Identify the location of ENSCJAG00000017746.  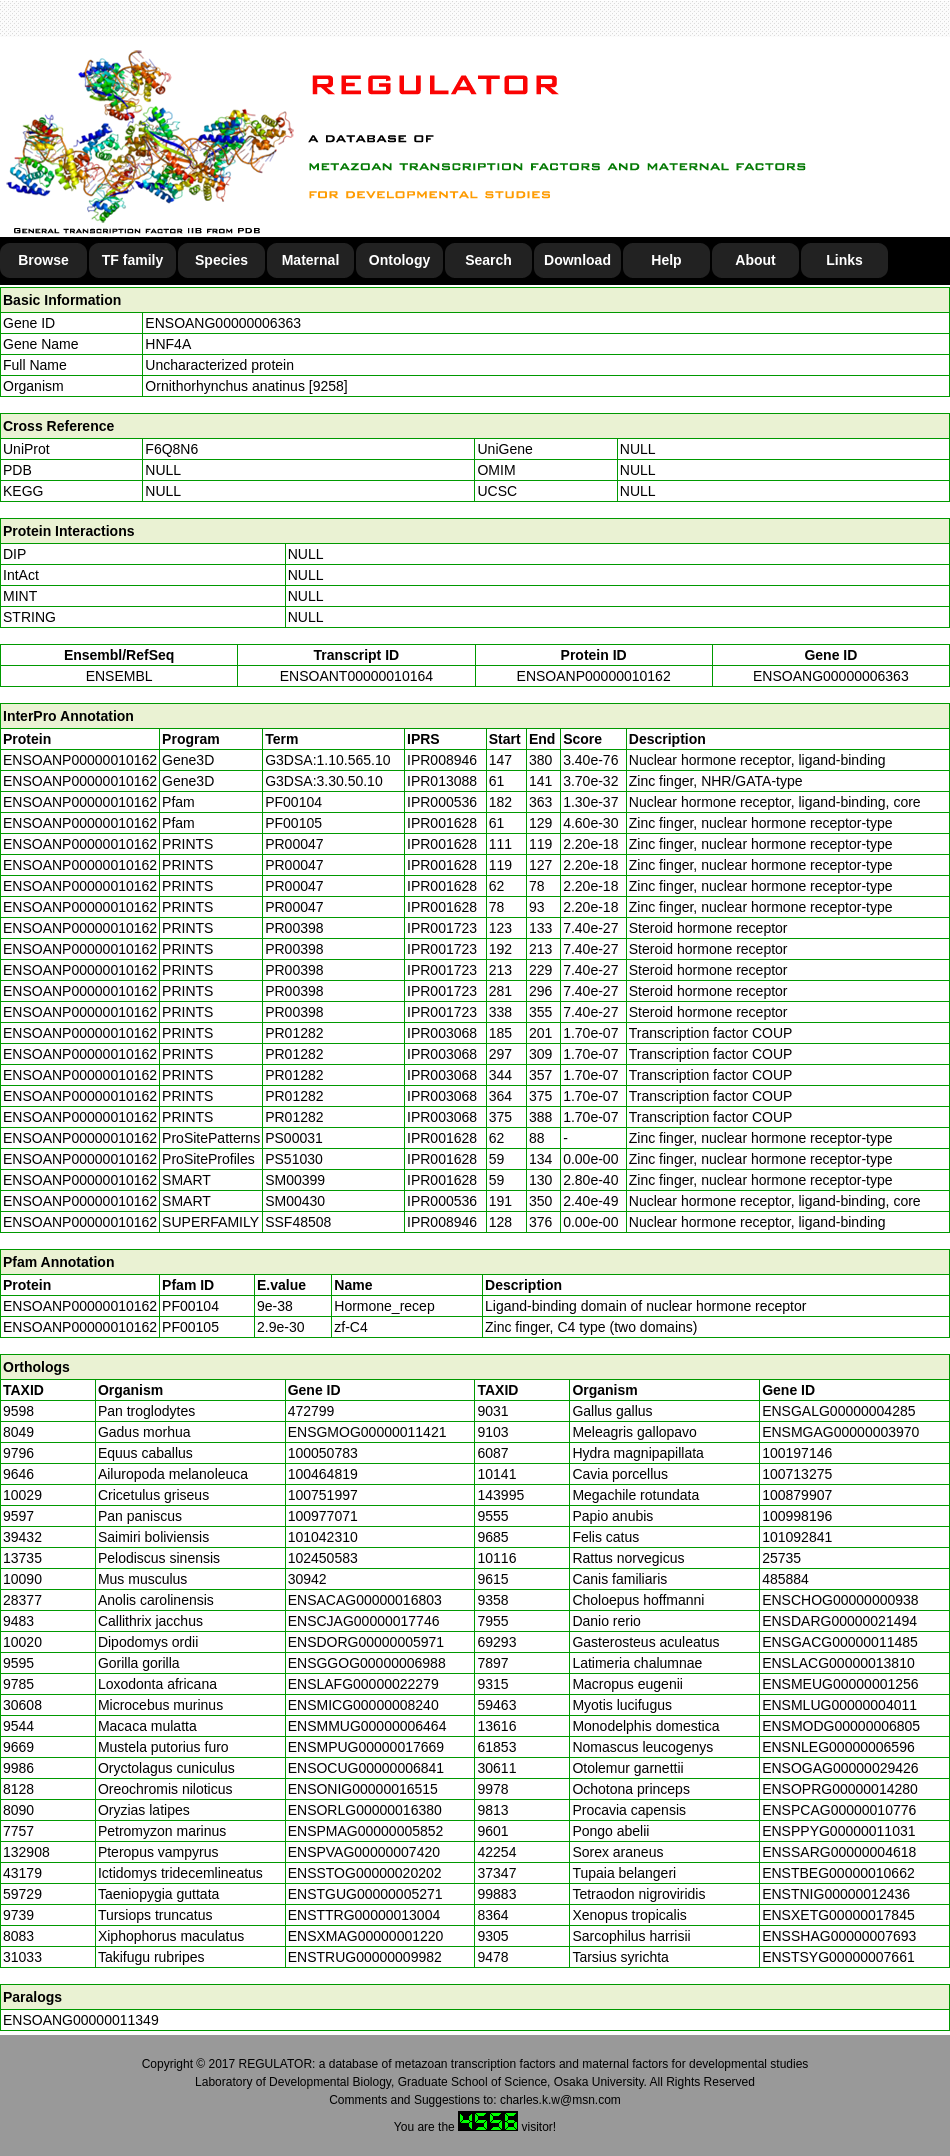
(364, 1621).